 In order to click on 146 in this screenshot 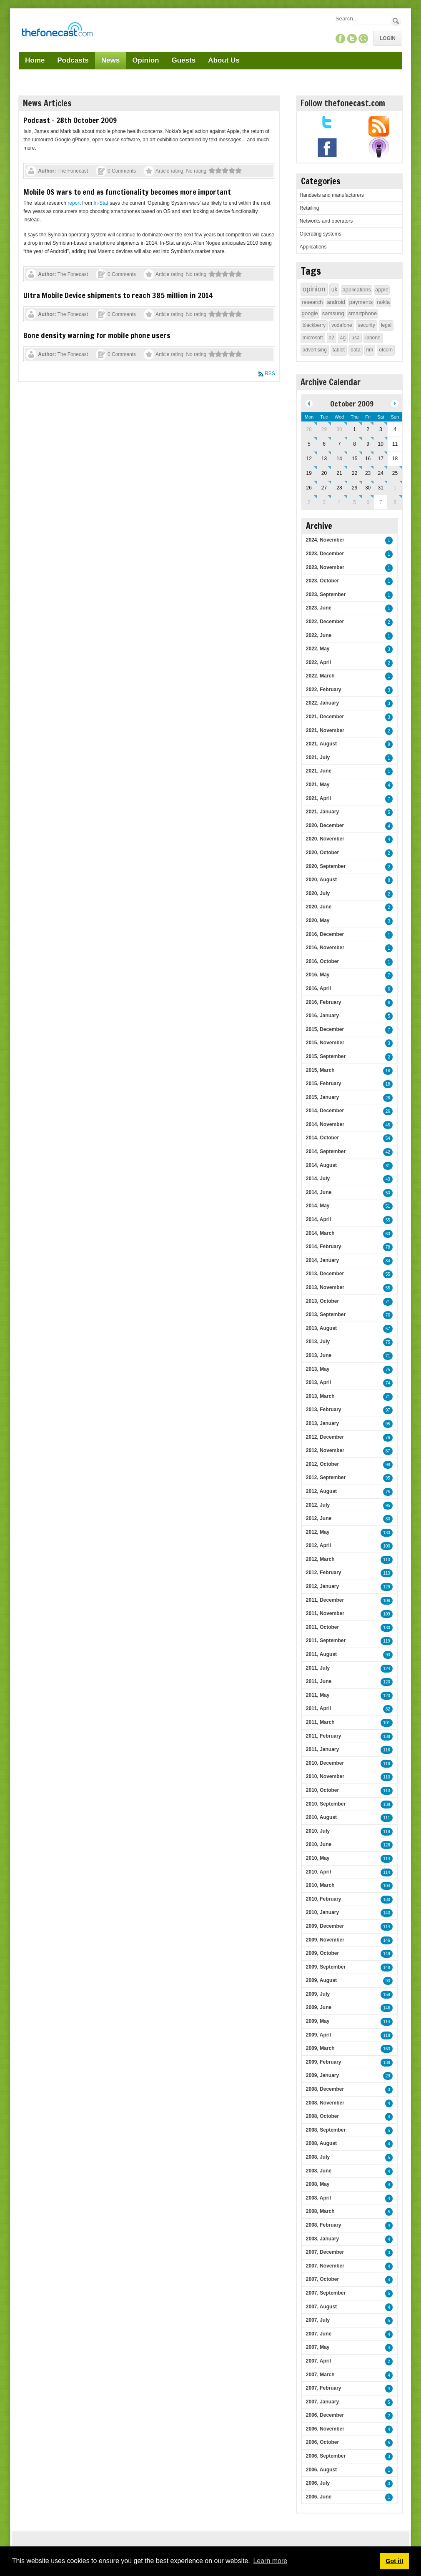, I will do `click(386, 1940)`.